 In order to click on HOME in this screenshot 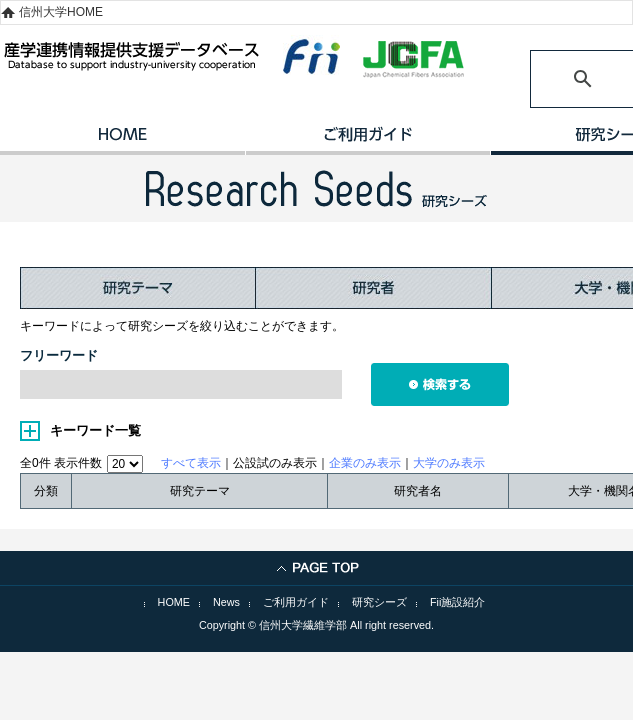, I will do `click(122, 141)`.